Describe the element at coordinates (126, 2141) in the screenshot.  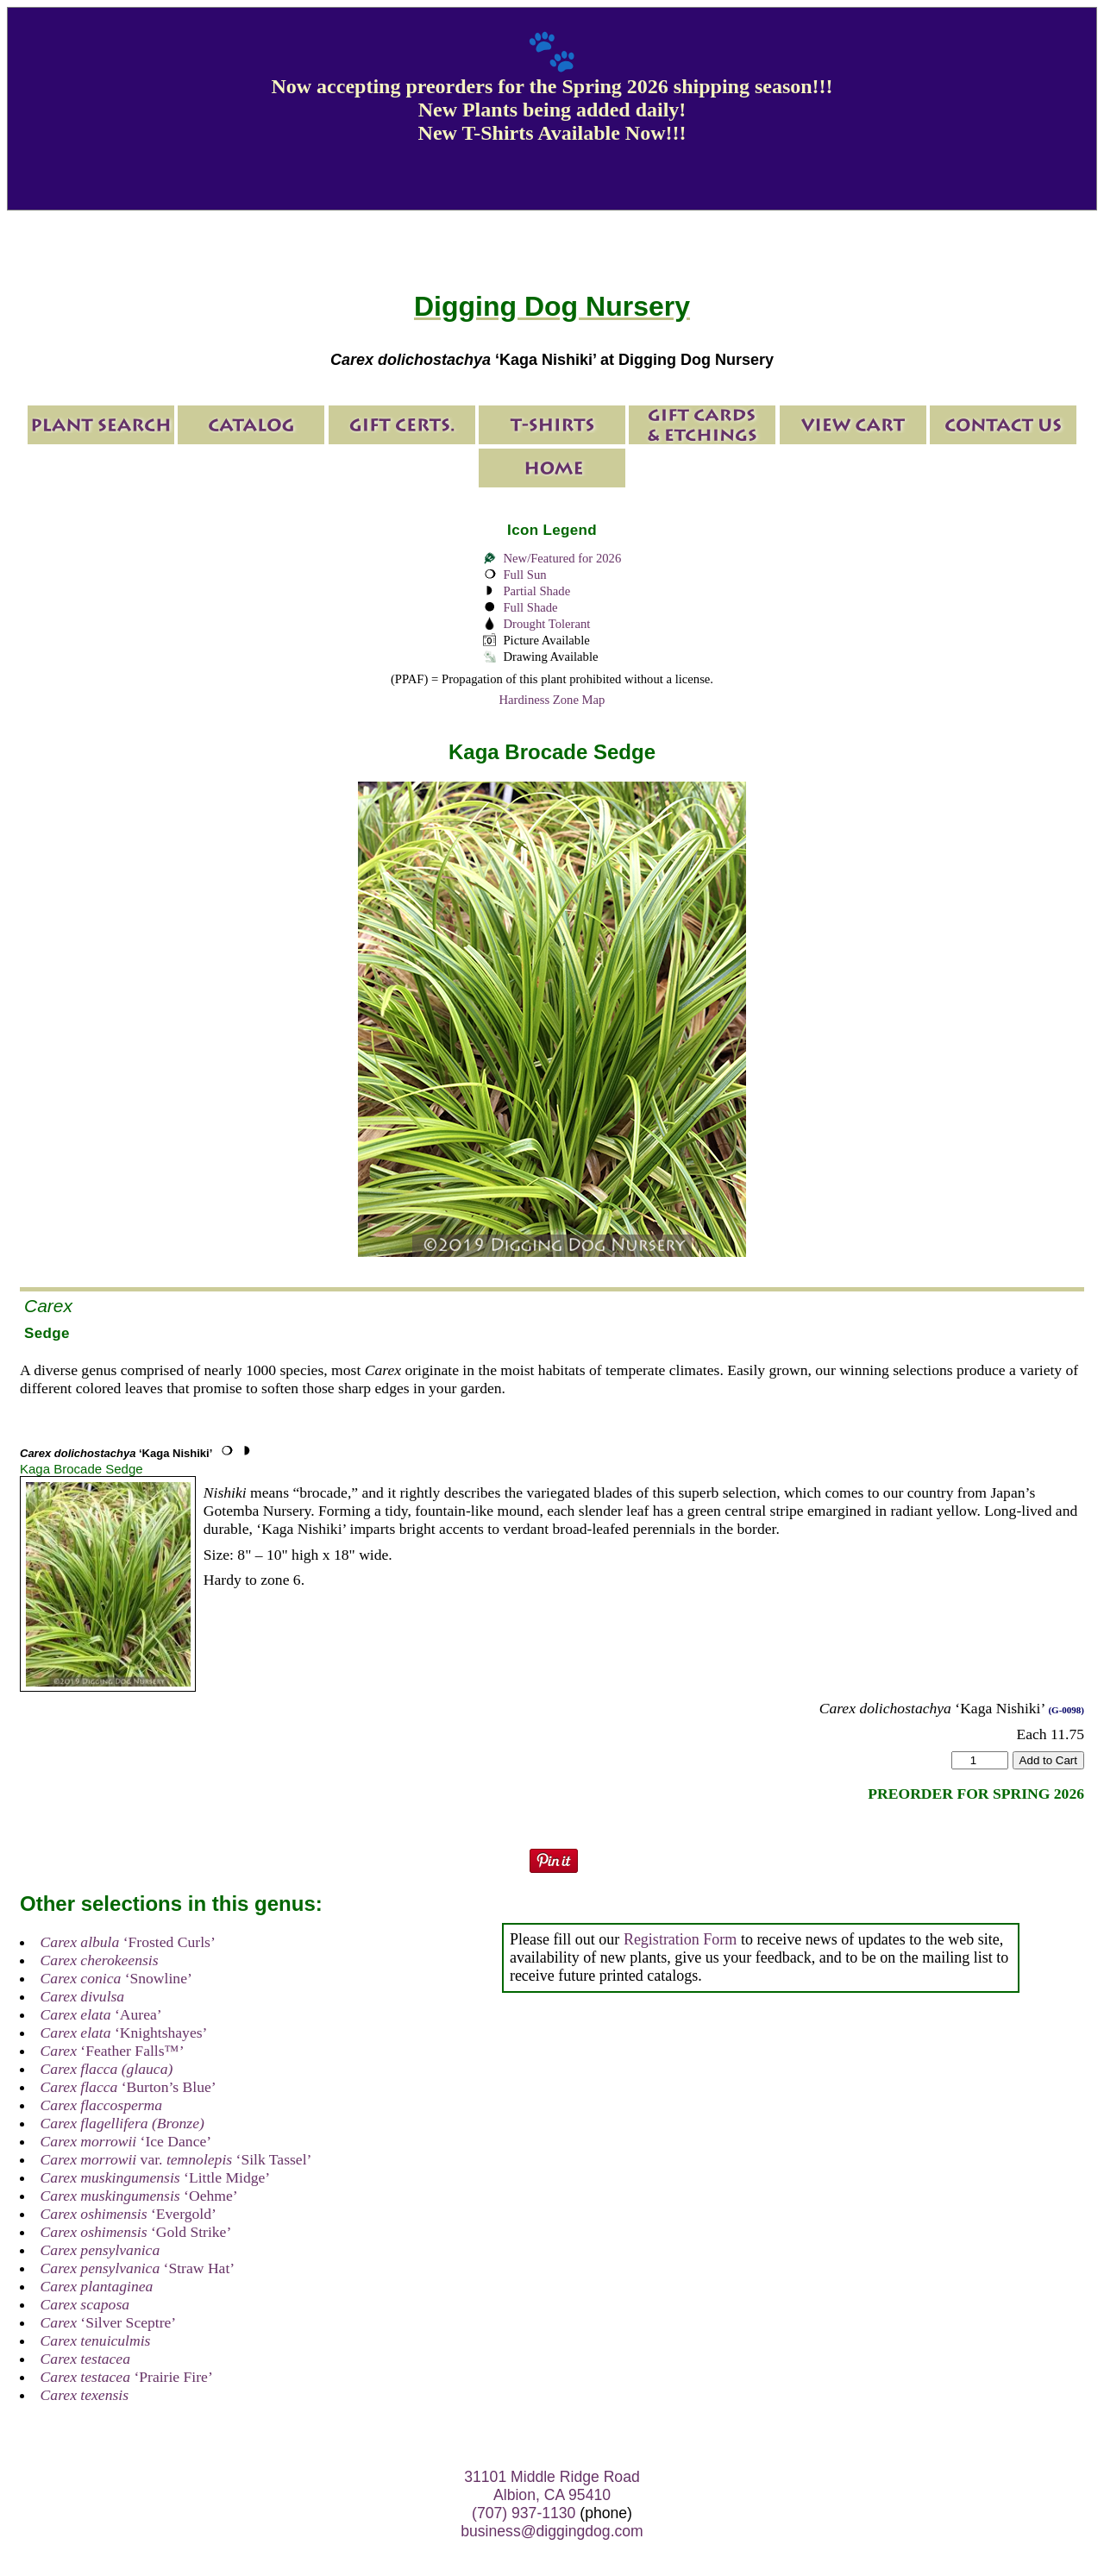
I see `‘Ice Dance’` at that location.